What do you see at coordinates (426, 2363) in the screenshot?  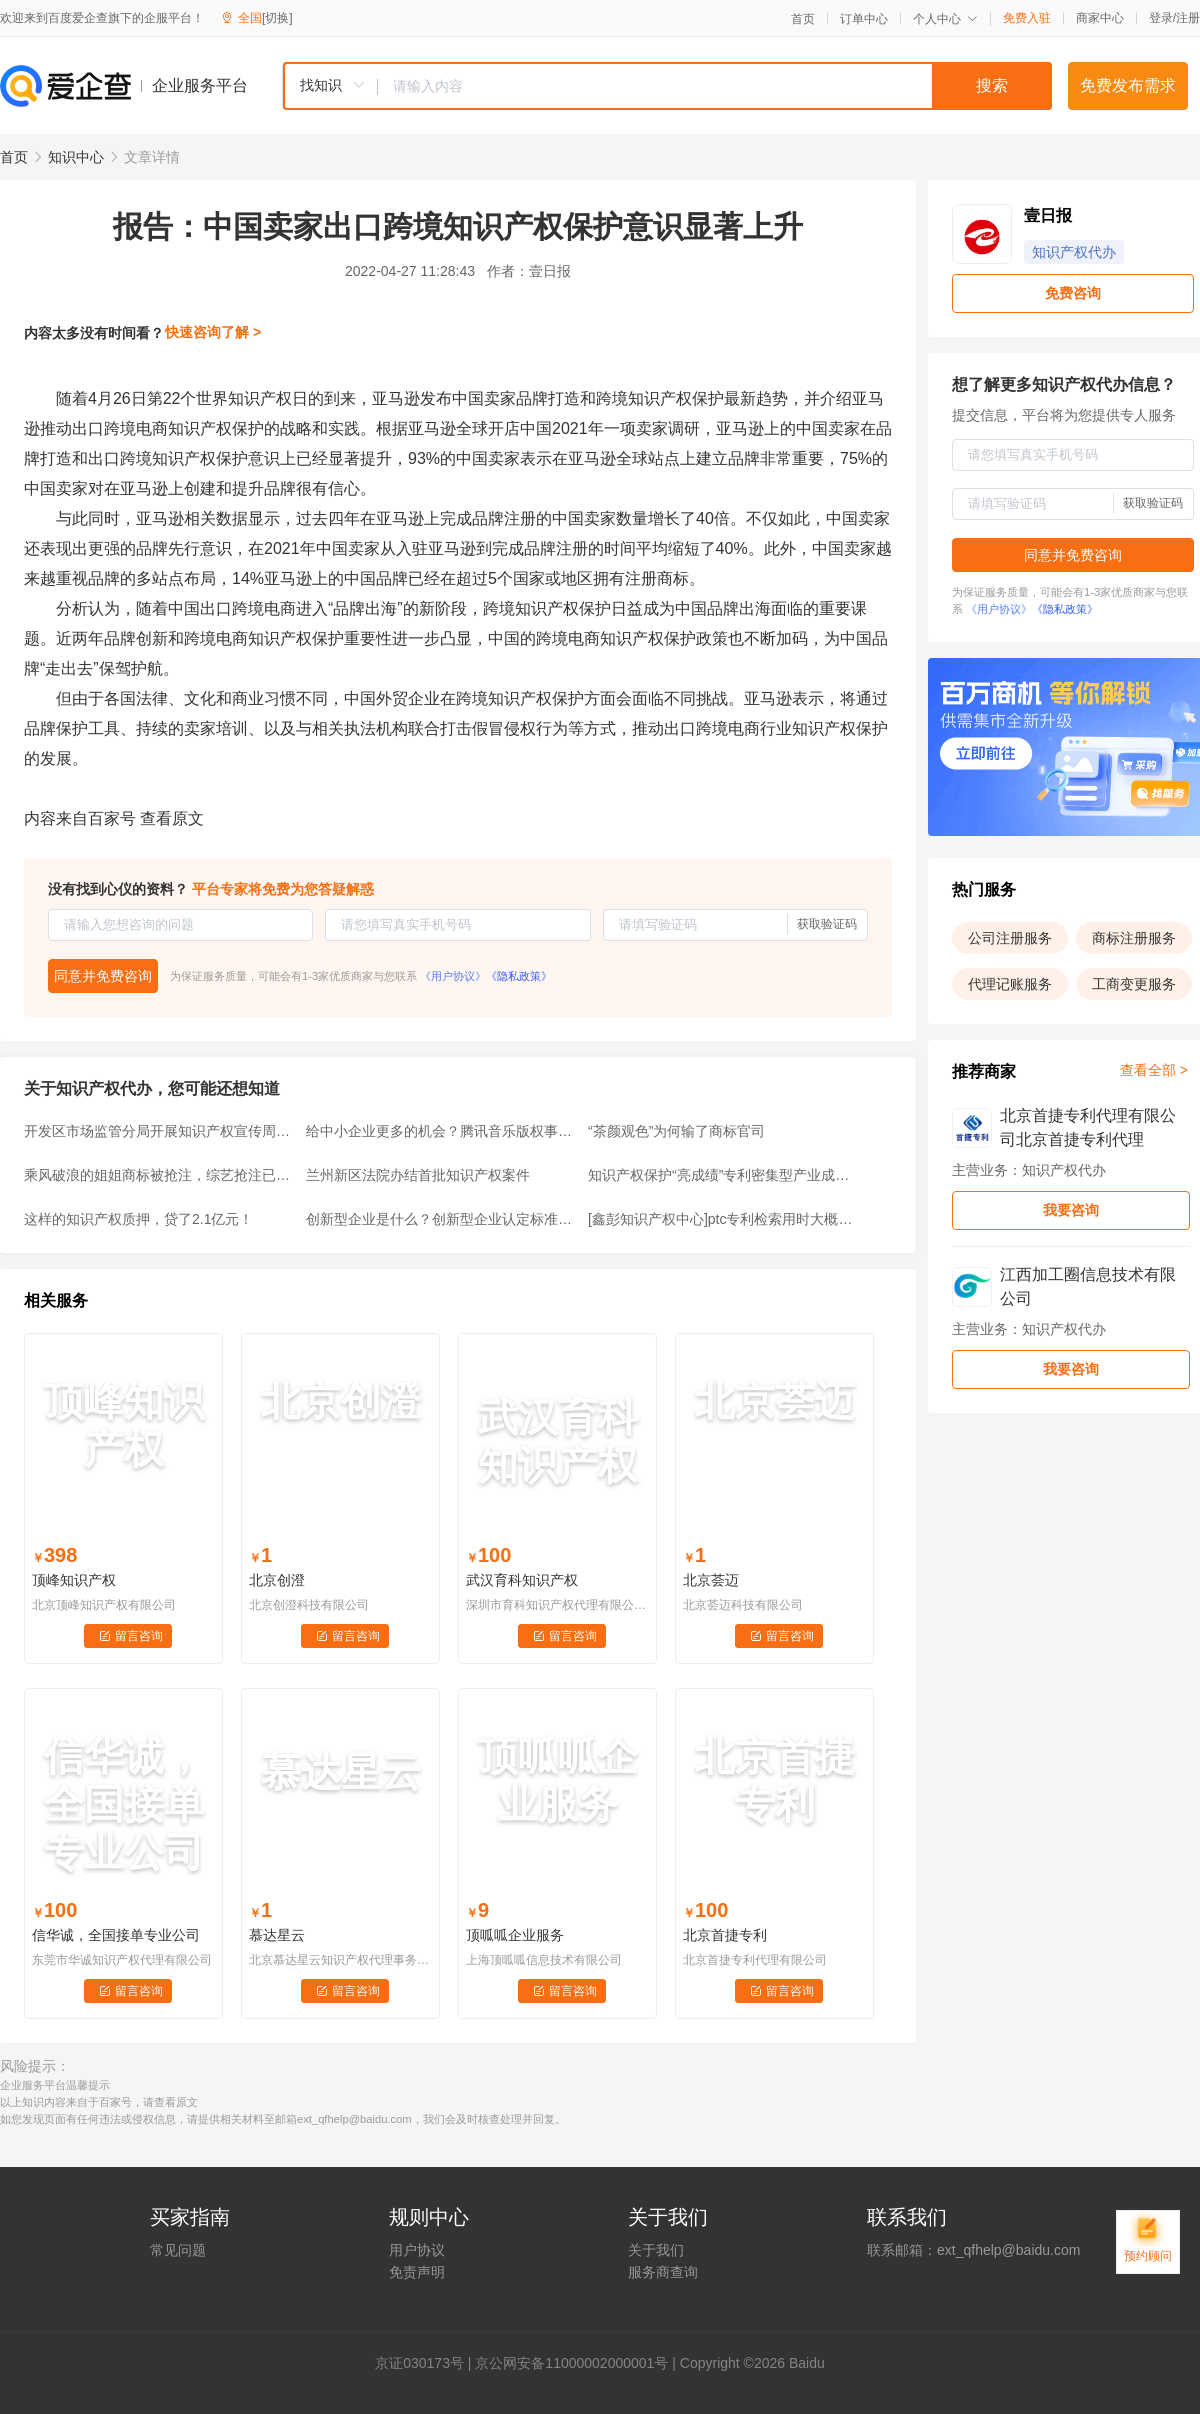 I see `证030173号` at bounding box center [426, 2363].